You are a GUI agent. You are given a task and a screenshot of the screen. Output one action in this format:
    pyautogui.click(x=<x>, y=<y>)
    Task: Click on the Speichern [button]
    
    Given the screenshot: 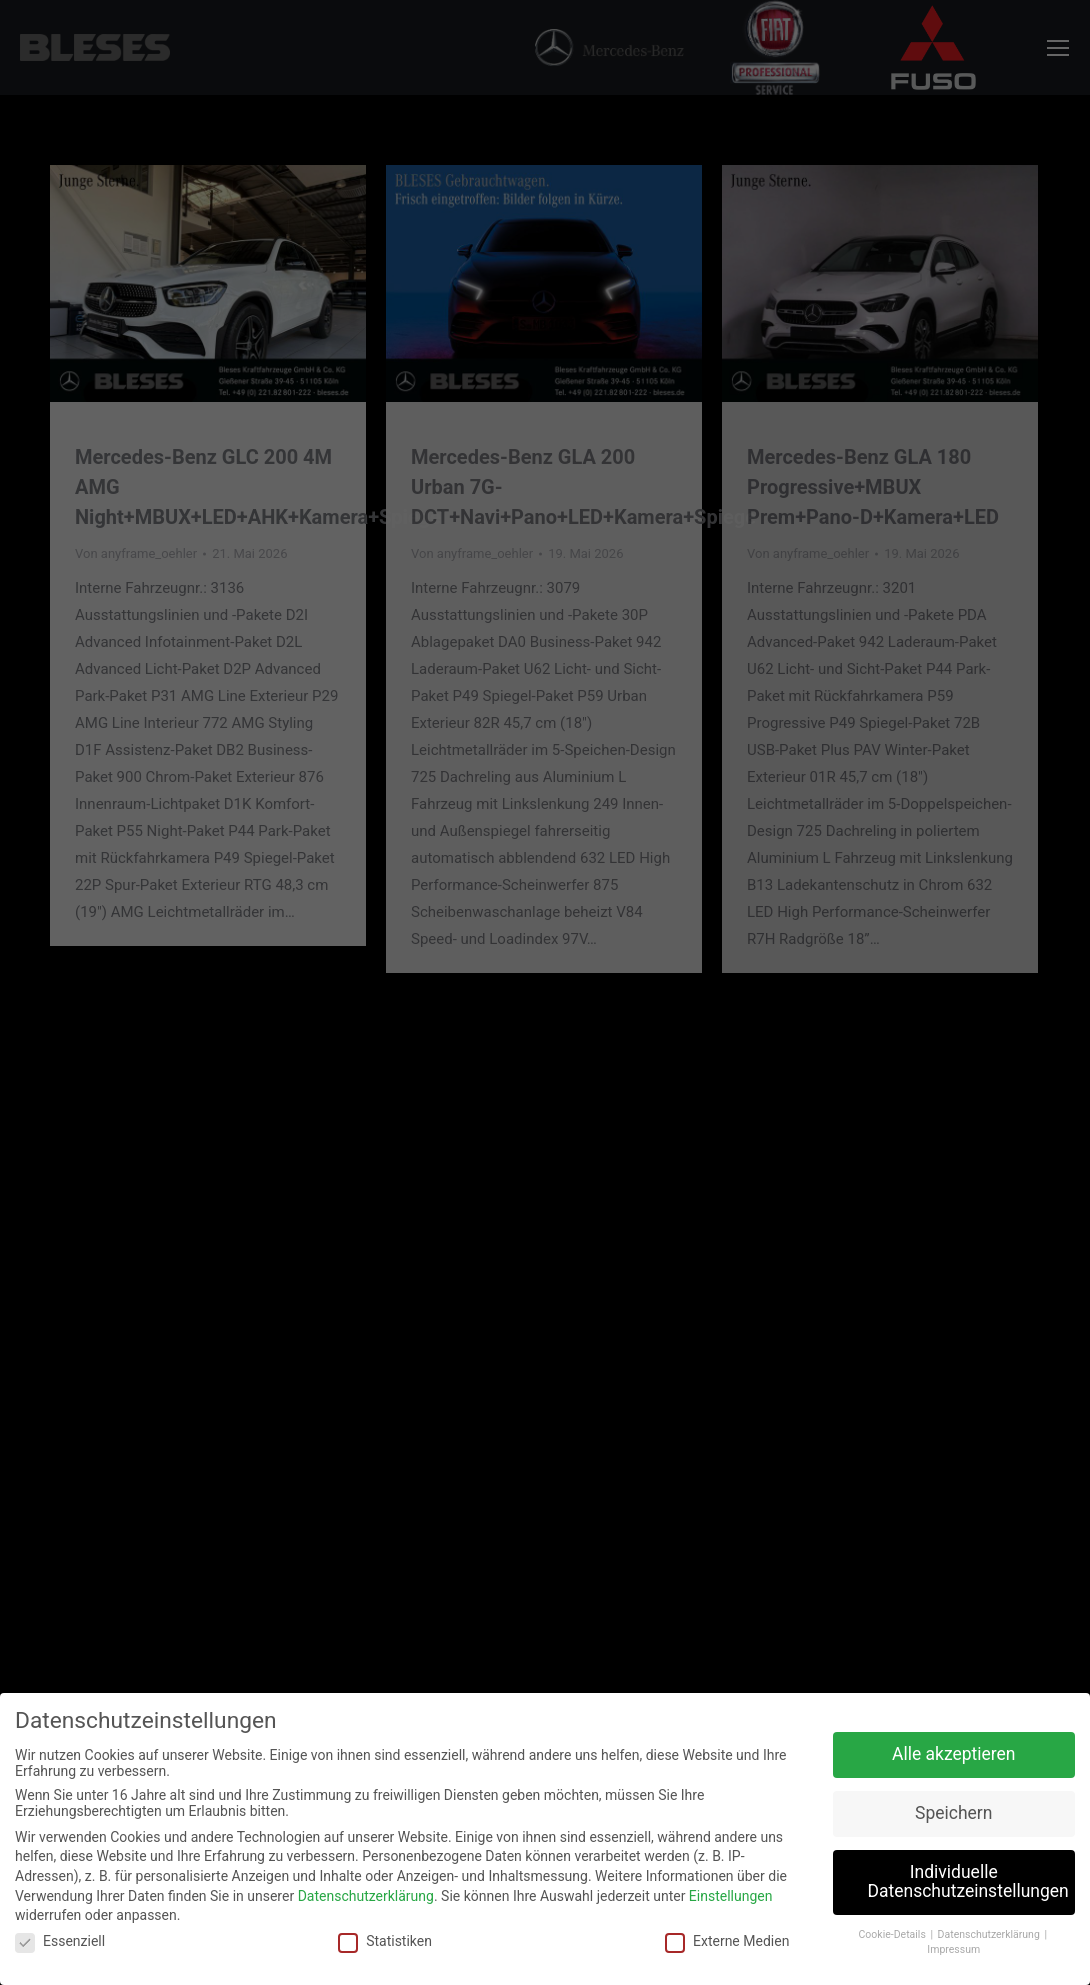 What is the action you would take?
    pyautogui.click(x=953, y=1813)
    